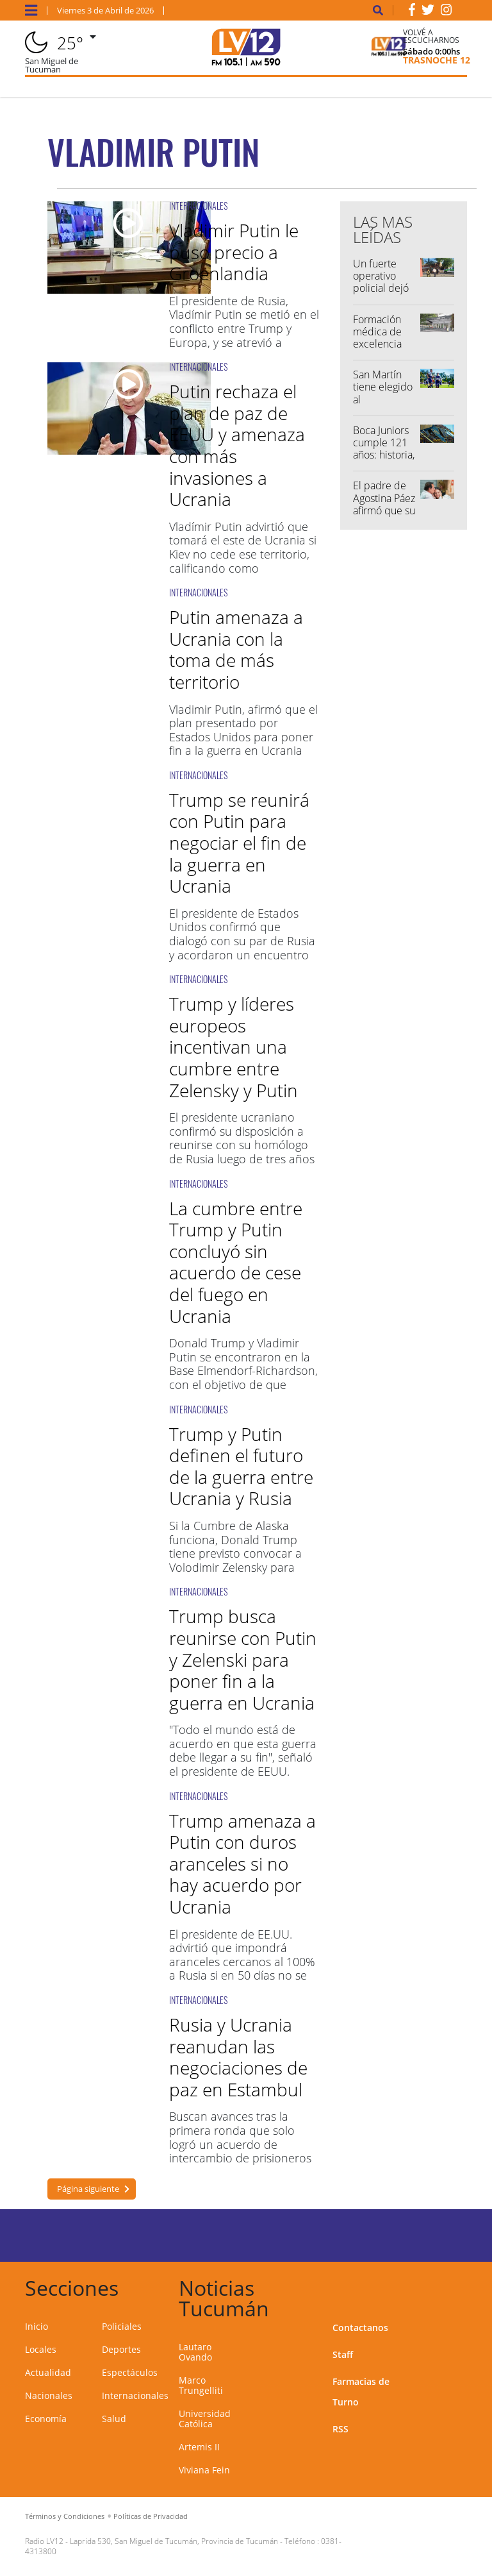 The image size is (492, 2576). Describe the element at coordinates (174, 2541) in the screenshot. I see `Laprida 530, San Miguel de Tucumán, Provincia de Tucumán` at that location.